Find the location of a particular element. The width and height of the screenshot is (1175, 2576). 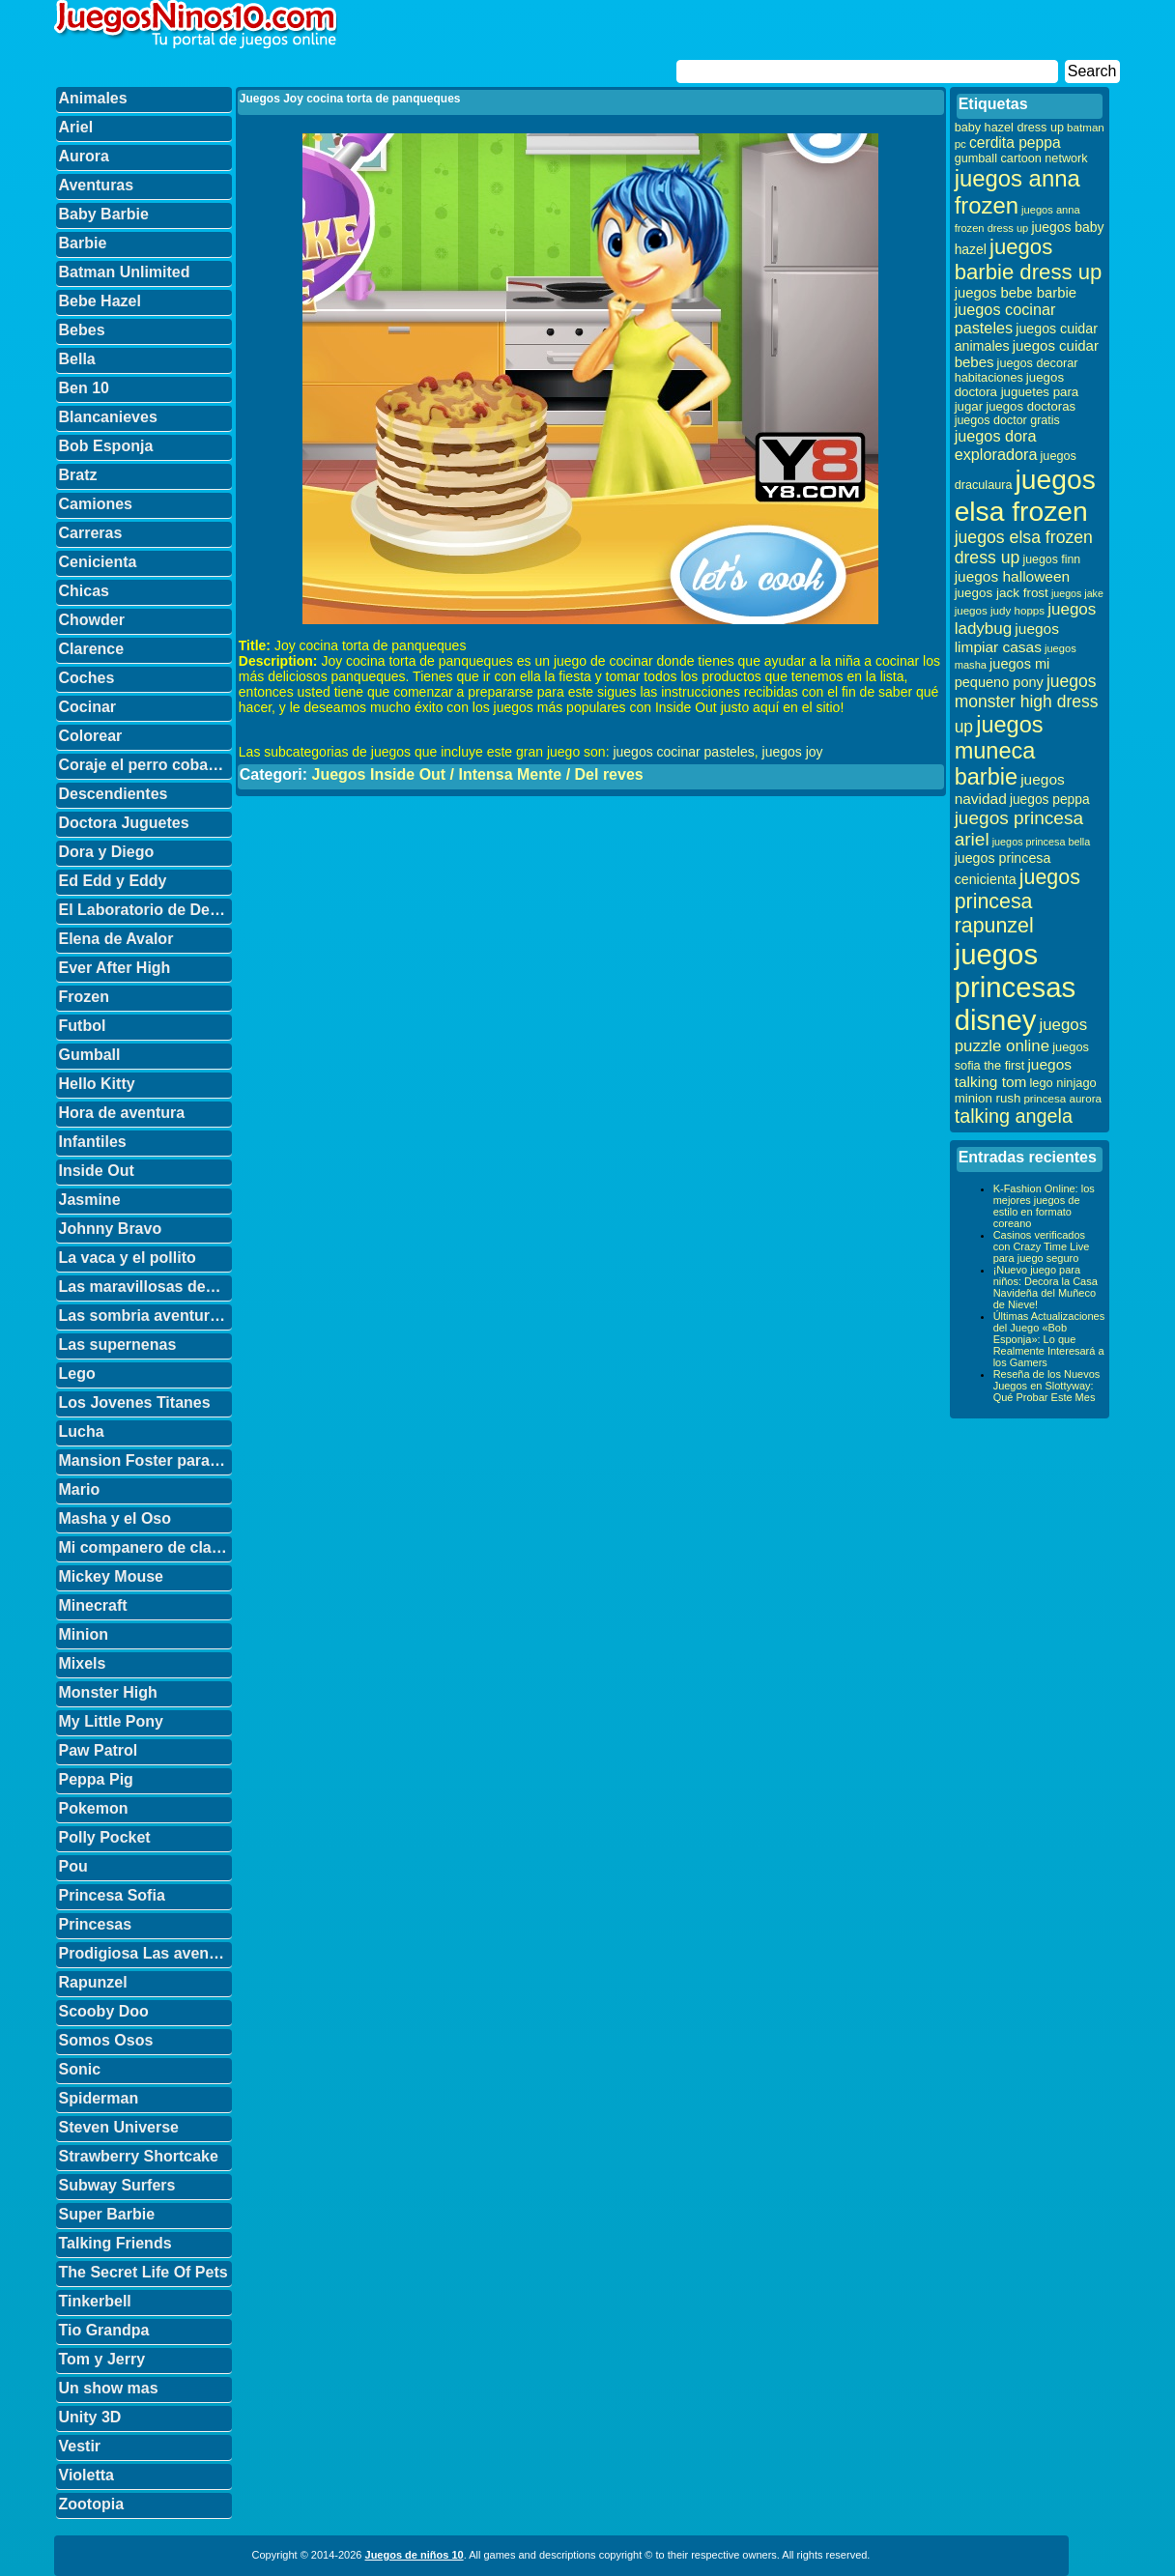

juegos princesa rapunzel [juegos princesa rapunzel (122 elementos)] is located at coordinates (1017, 901).